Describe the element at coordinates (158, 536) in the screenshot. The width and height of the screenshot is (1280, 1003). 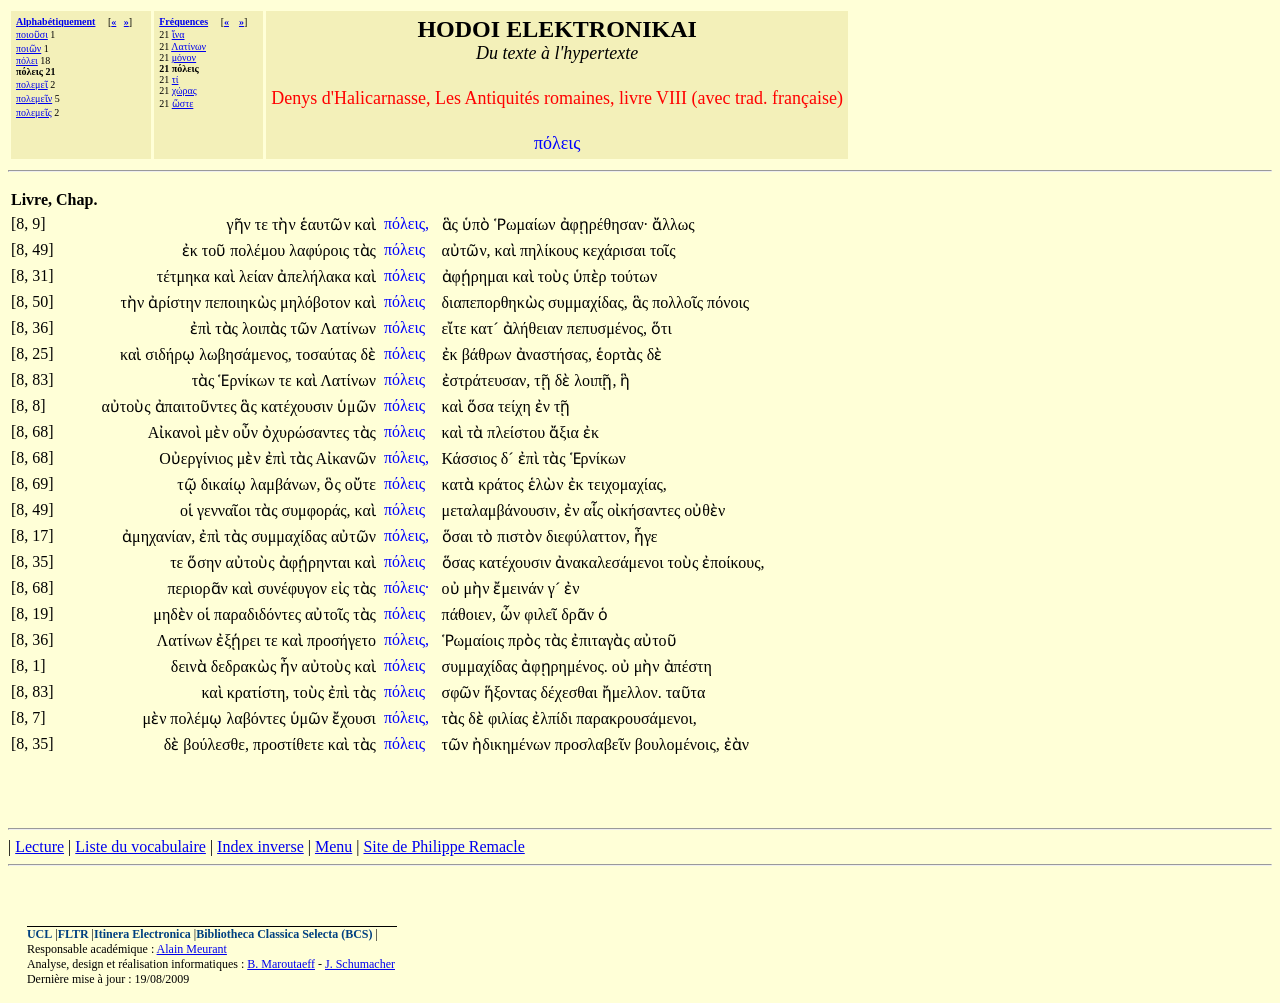
I see `ἀμηχανίαν,` at that location.